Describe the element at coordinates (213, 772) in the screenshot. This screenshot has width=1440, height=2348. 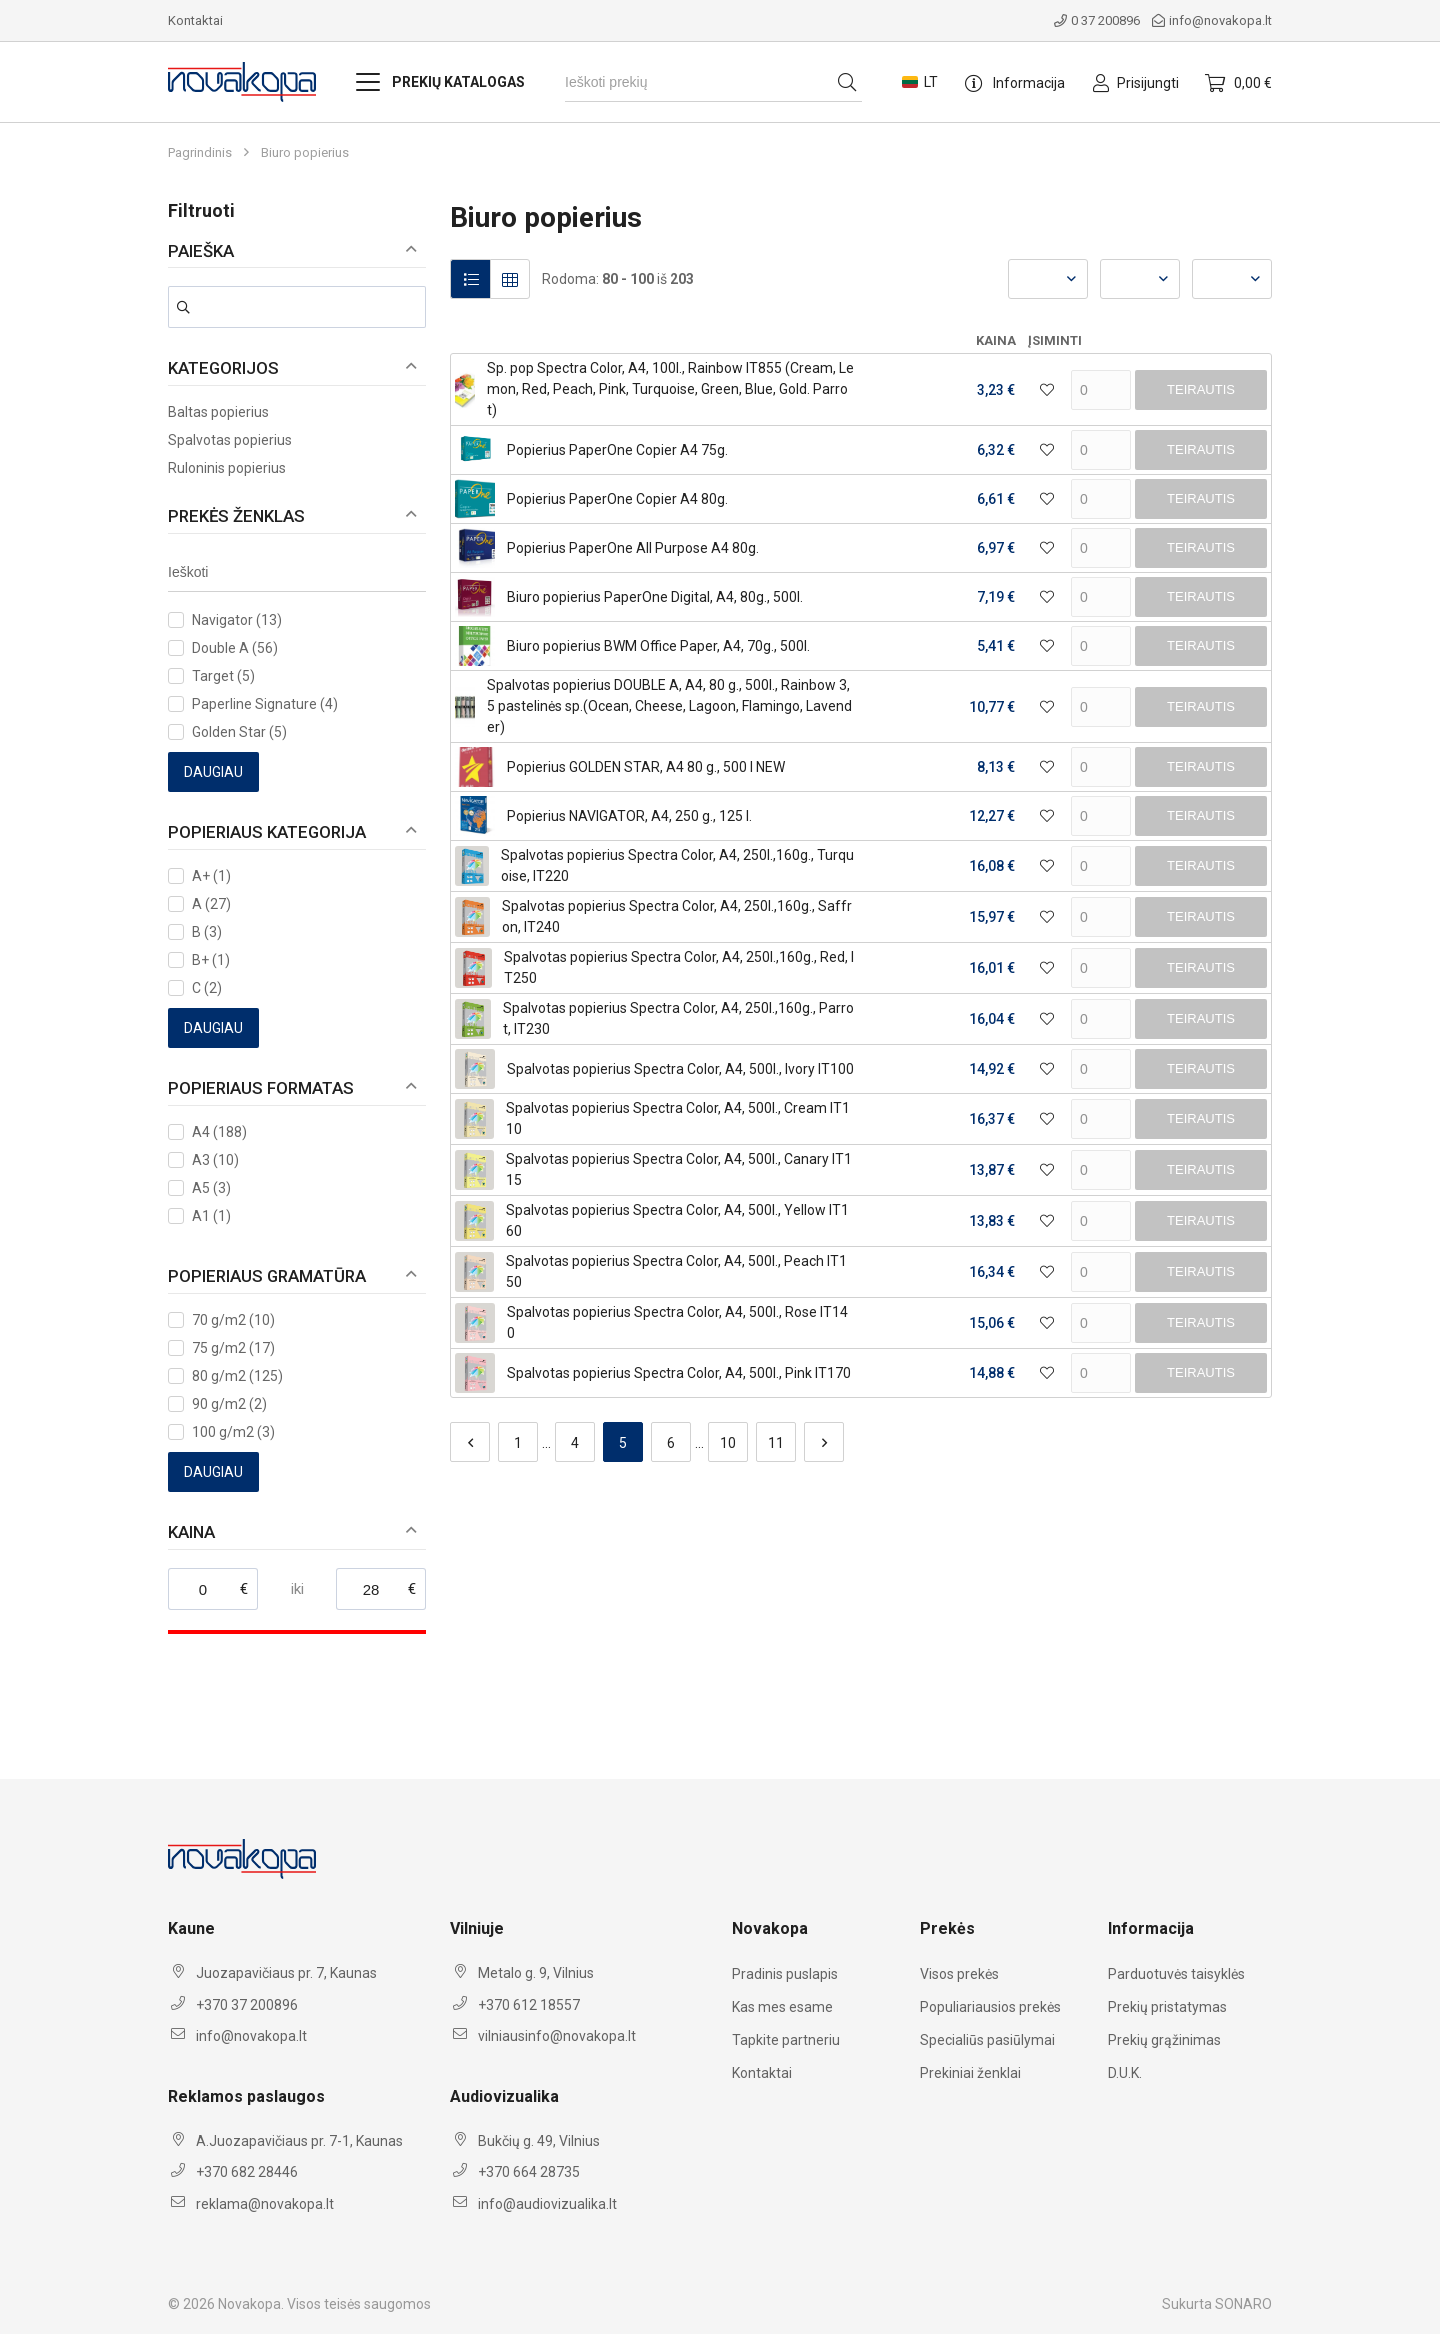
I see `Daugiau` at that location.